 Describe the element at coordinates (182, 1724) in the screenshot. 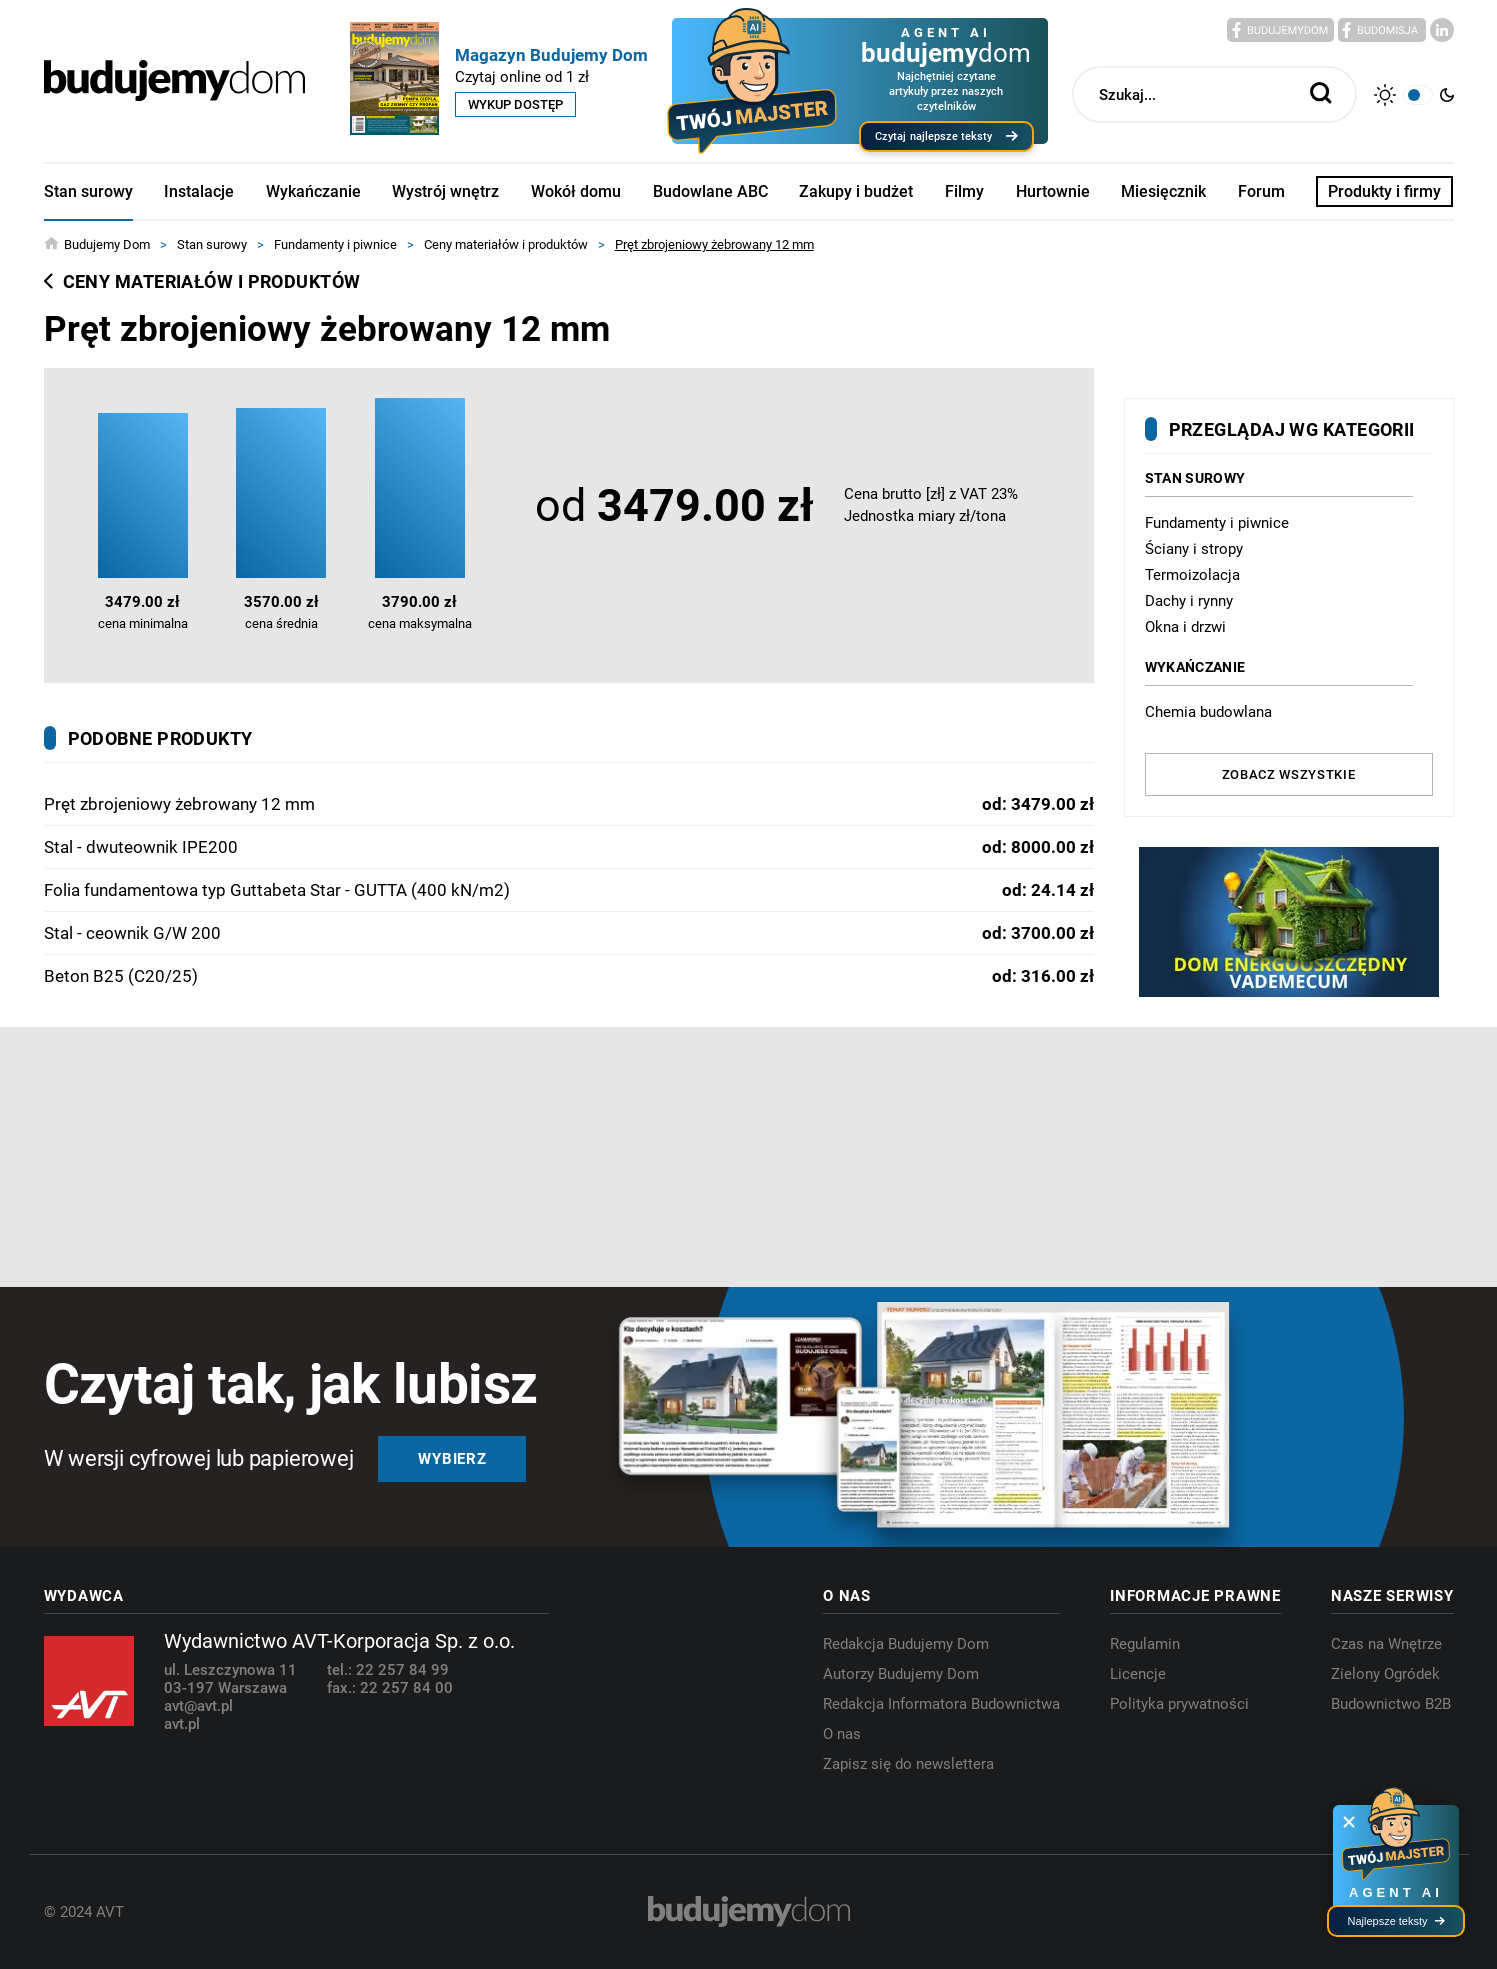

I see `avt.pl` at that location.